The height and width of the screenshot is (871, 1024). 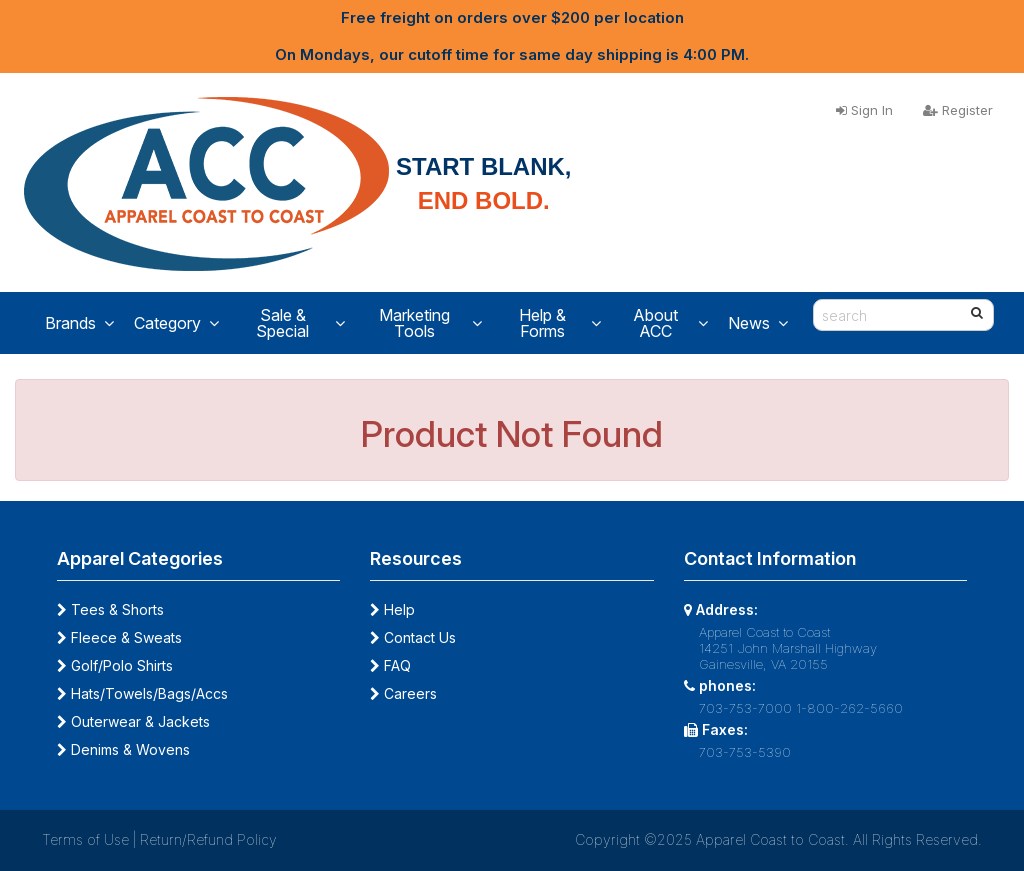 What do you see at coordinates (208, 839) in the screenshot?
I see `Return/Refund Policy` at bounding box center [208, 839].